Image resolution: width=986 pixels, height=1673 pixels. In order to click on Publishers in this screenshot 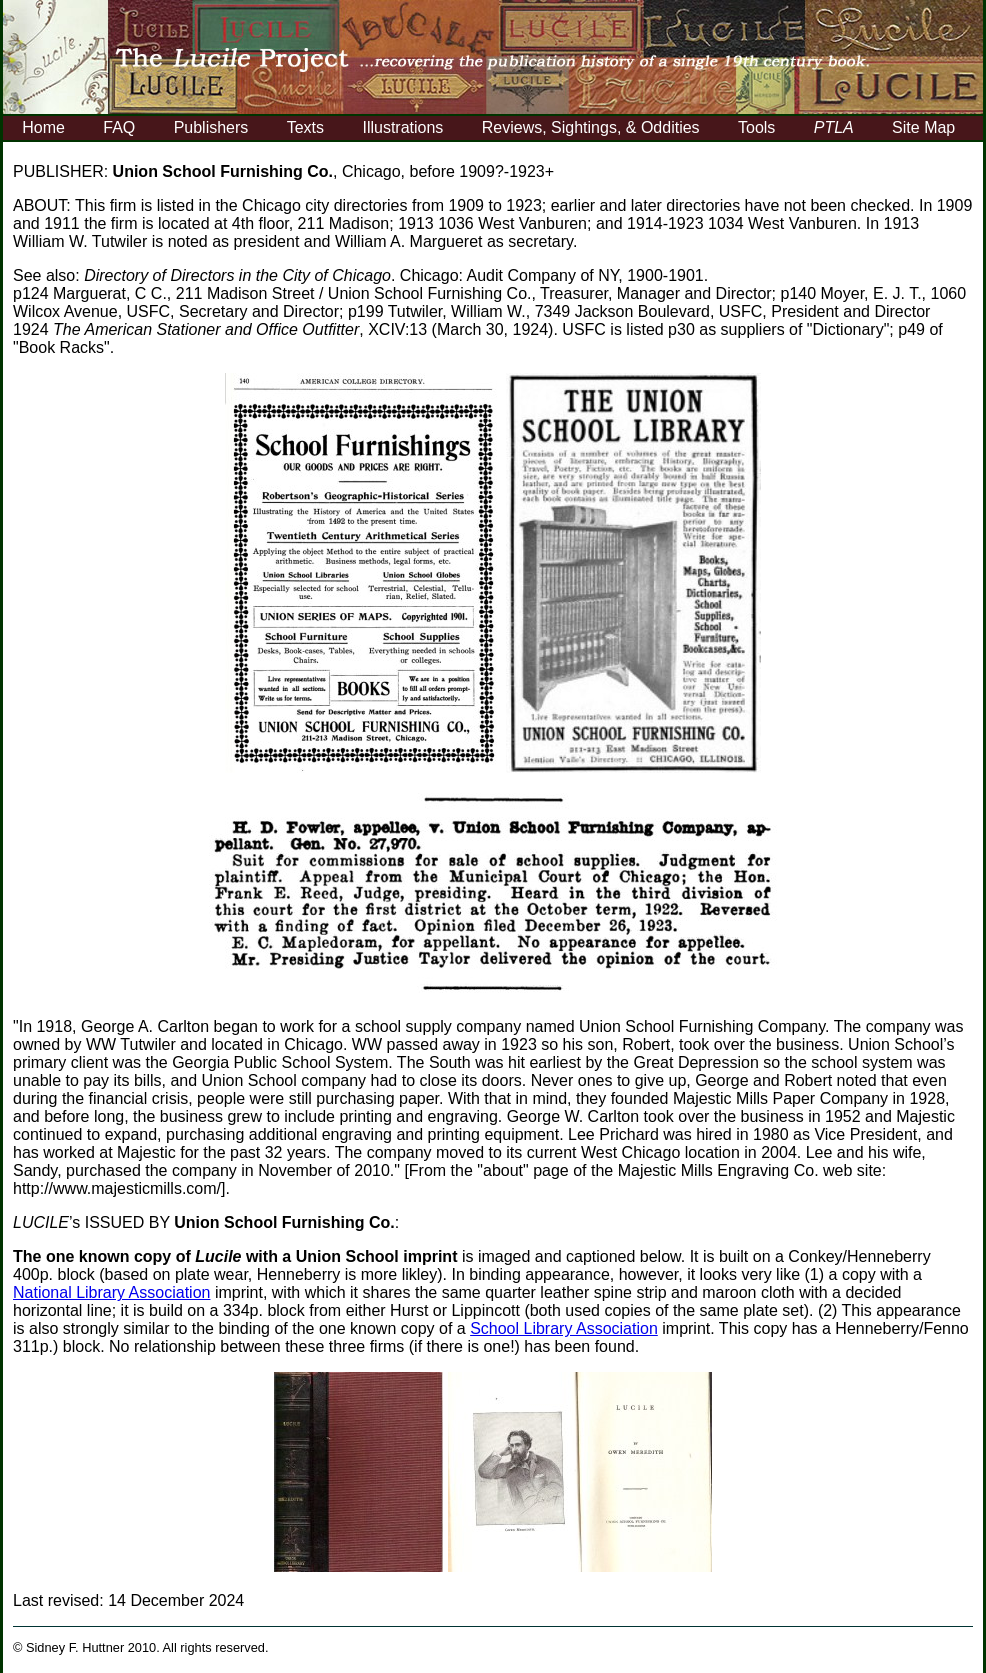, I will do `click(211, 127)`.